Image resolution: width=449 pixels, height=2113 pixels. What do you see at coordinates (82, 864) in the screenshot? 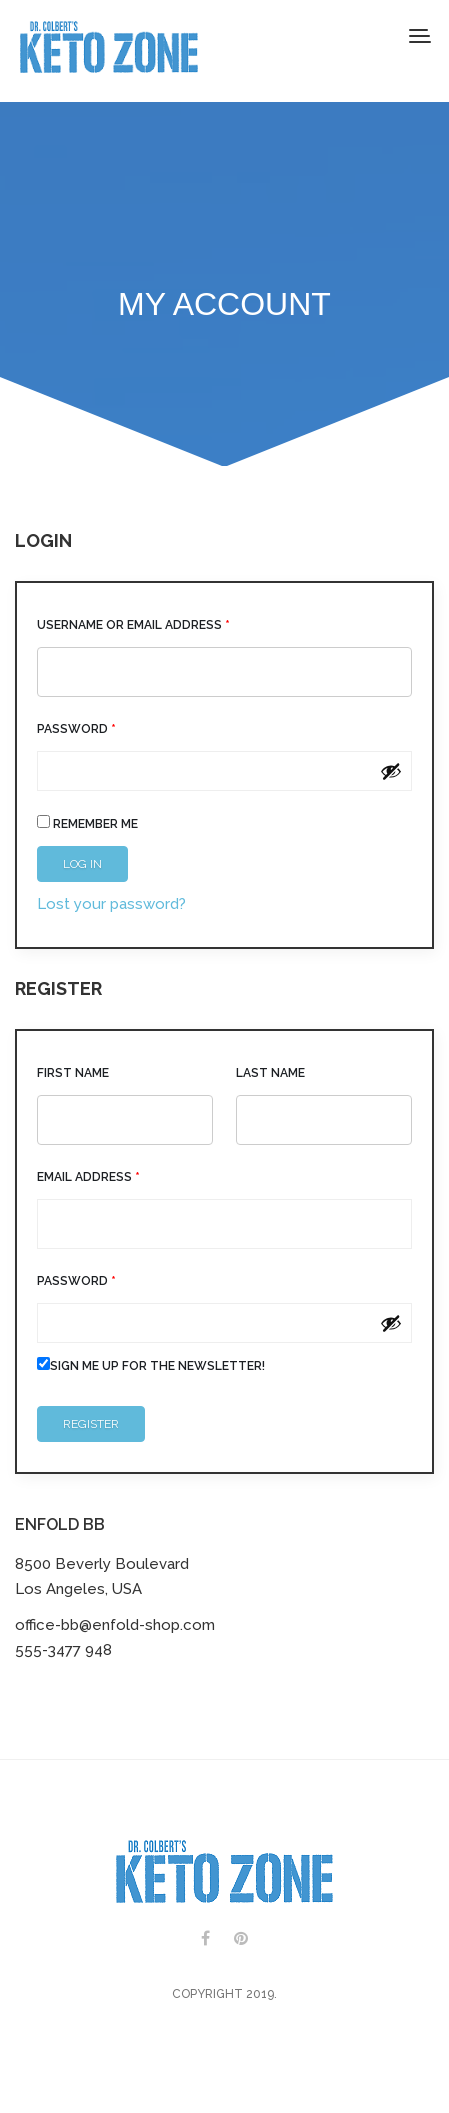
I see `Log in` at bounding box center [82, 864].